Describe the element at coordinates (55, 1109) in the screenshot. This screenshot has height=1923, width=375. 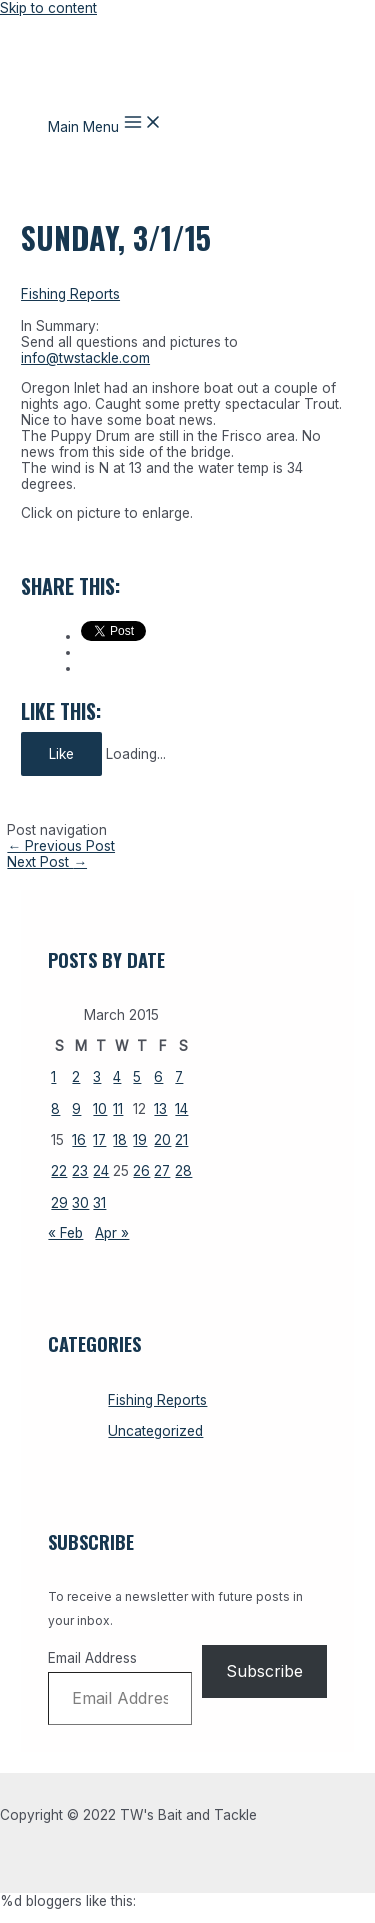
I see `8 [Posts published on March 8, 2026]` at that location.